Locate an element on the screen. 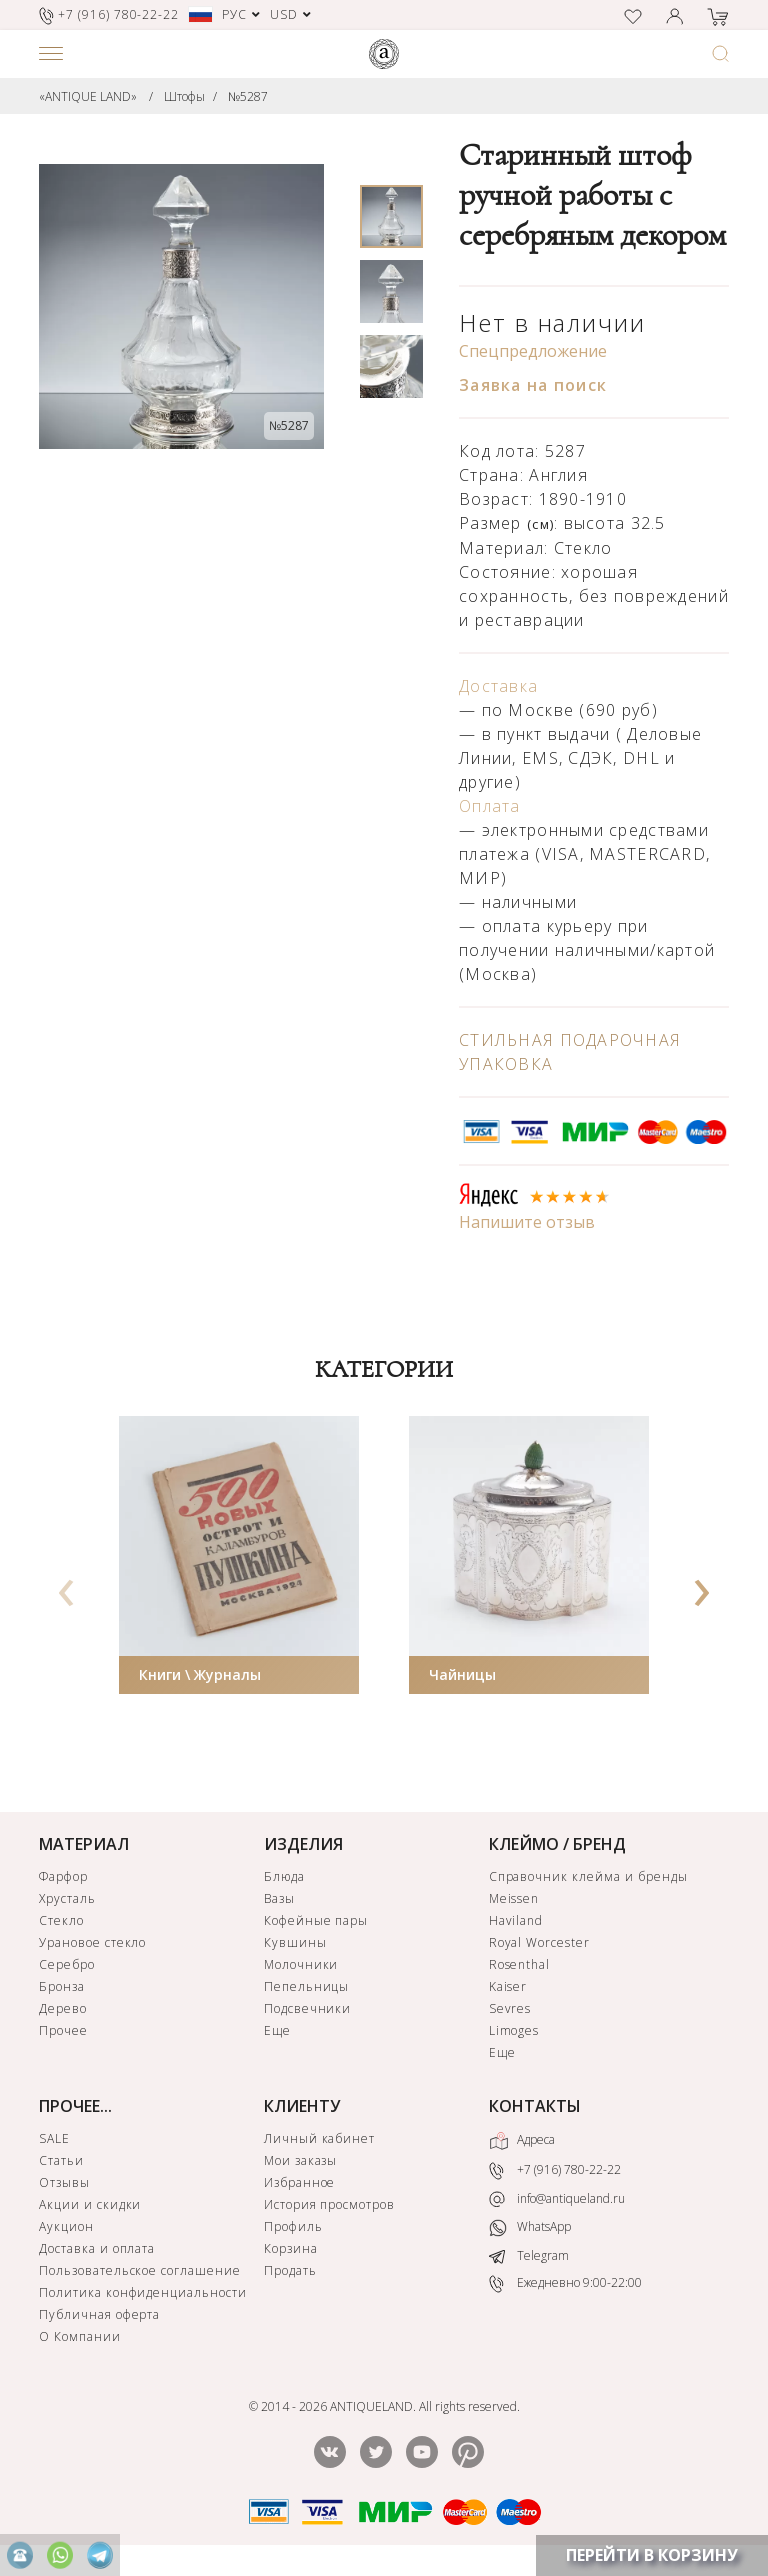 The height and width of the screenshot is (2576, 768). +7 (916) 780-22-22 is located at coordinates (555, 2170).